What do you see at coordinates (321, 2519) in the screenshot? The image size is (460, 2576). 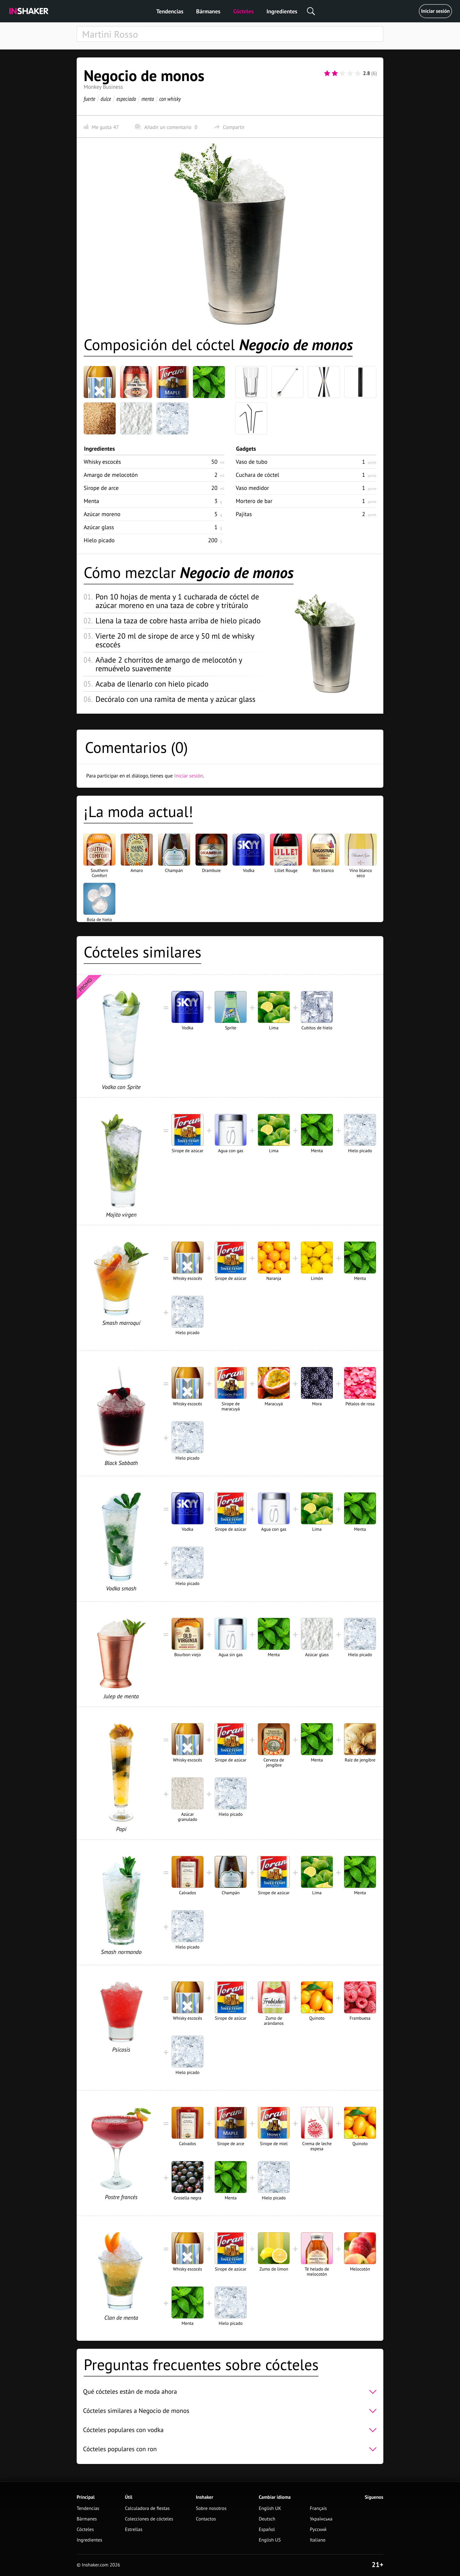 I see `Українська` at bounding box center [321, 2519].